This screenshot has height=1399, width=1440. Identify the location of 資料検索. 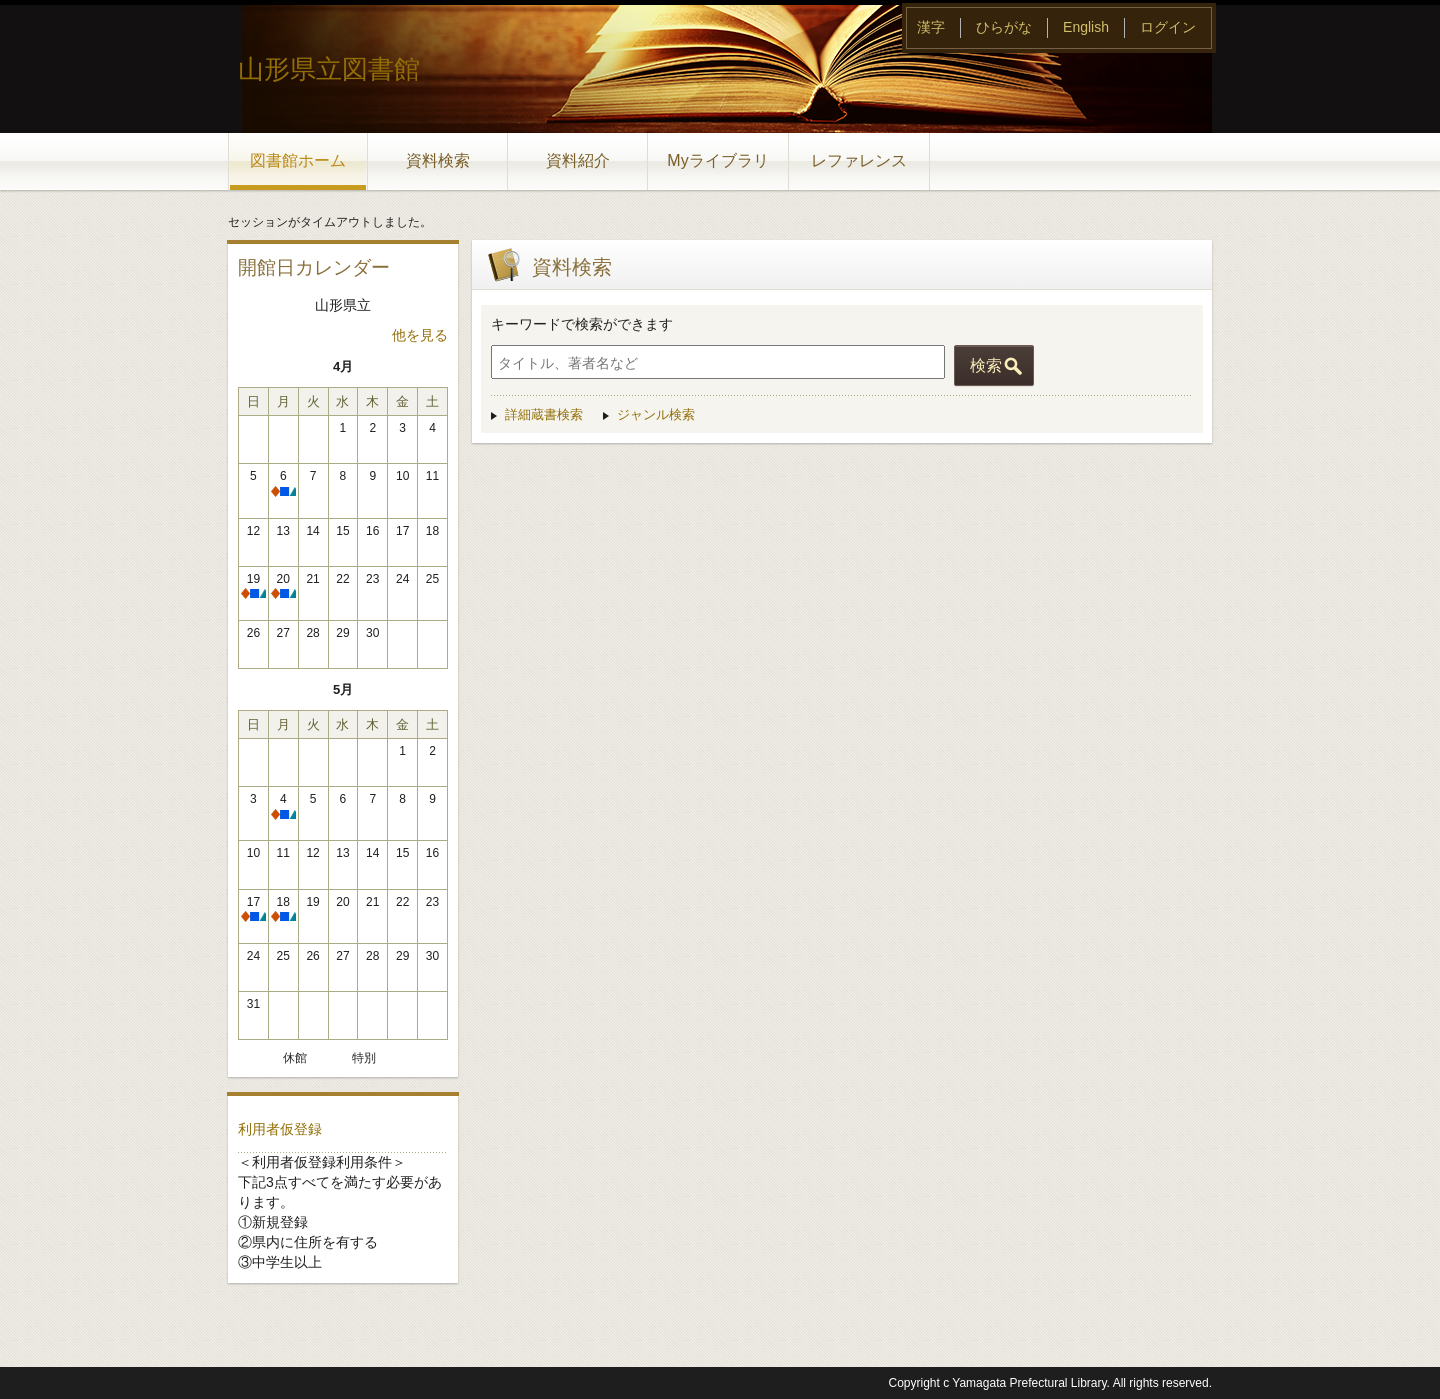
(438, 160).